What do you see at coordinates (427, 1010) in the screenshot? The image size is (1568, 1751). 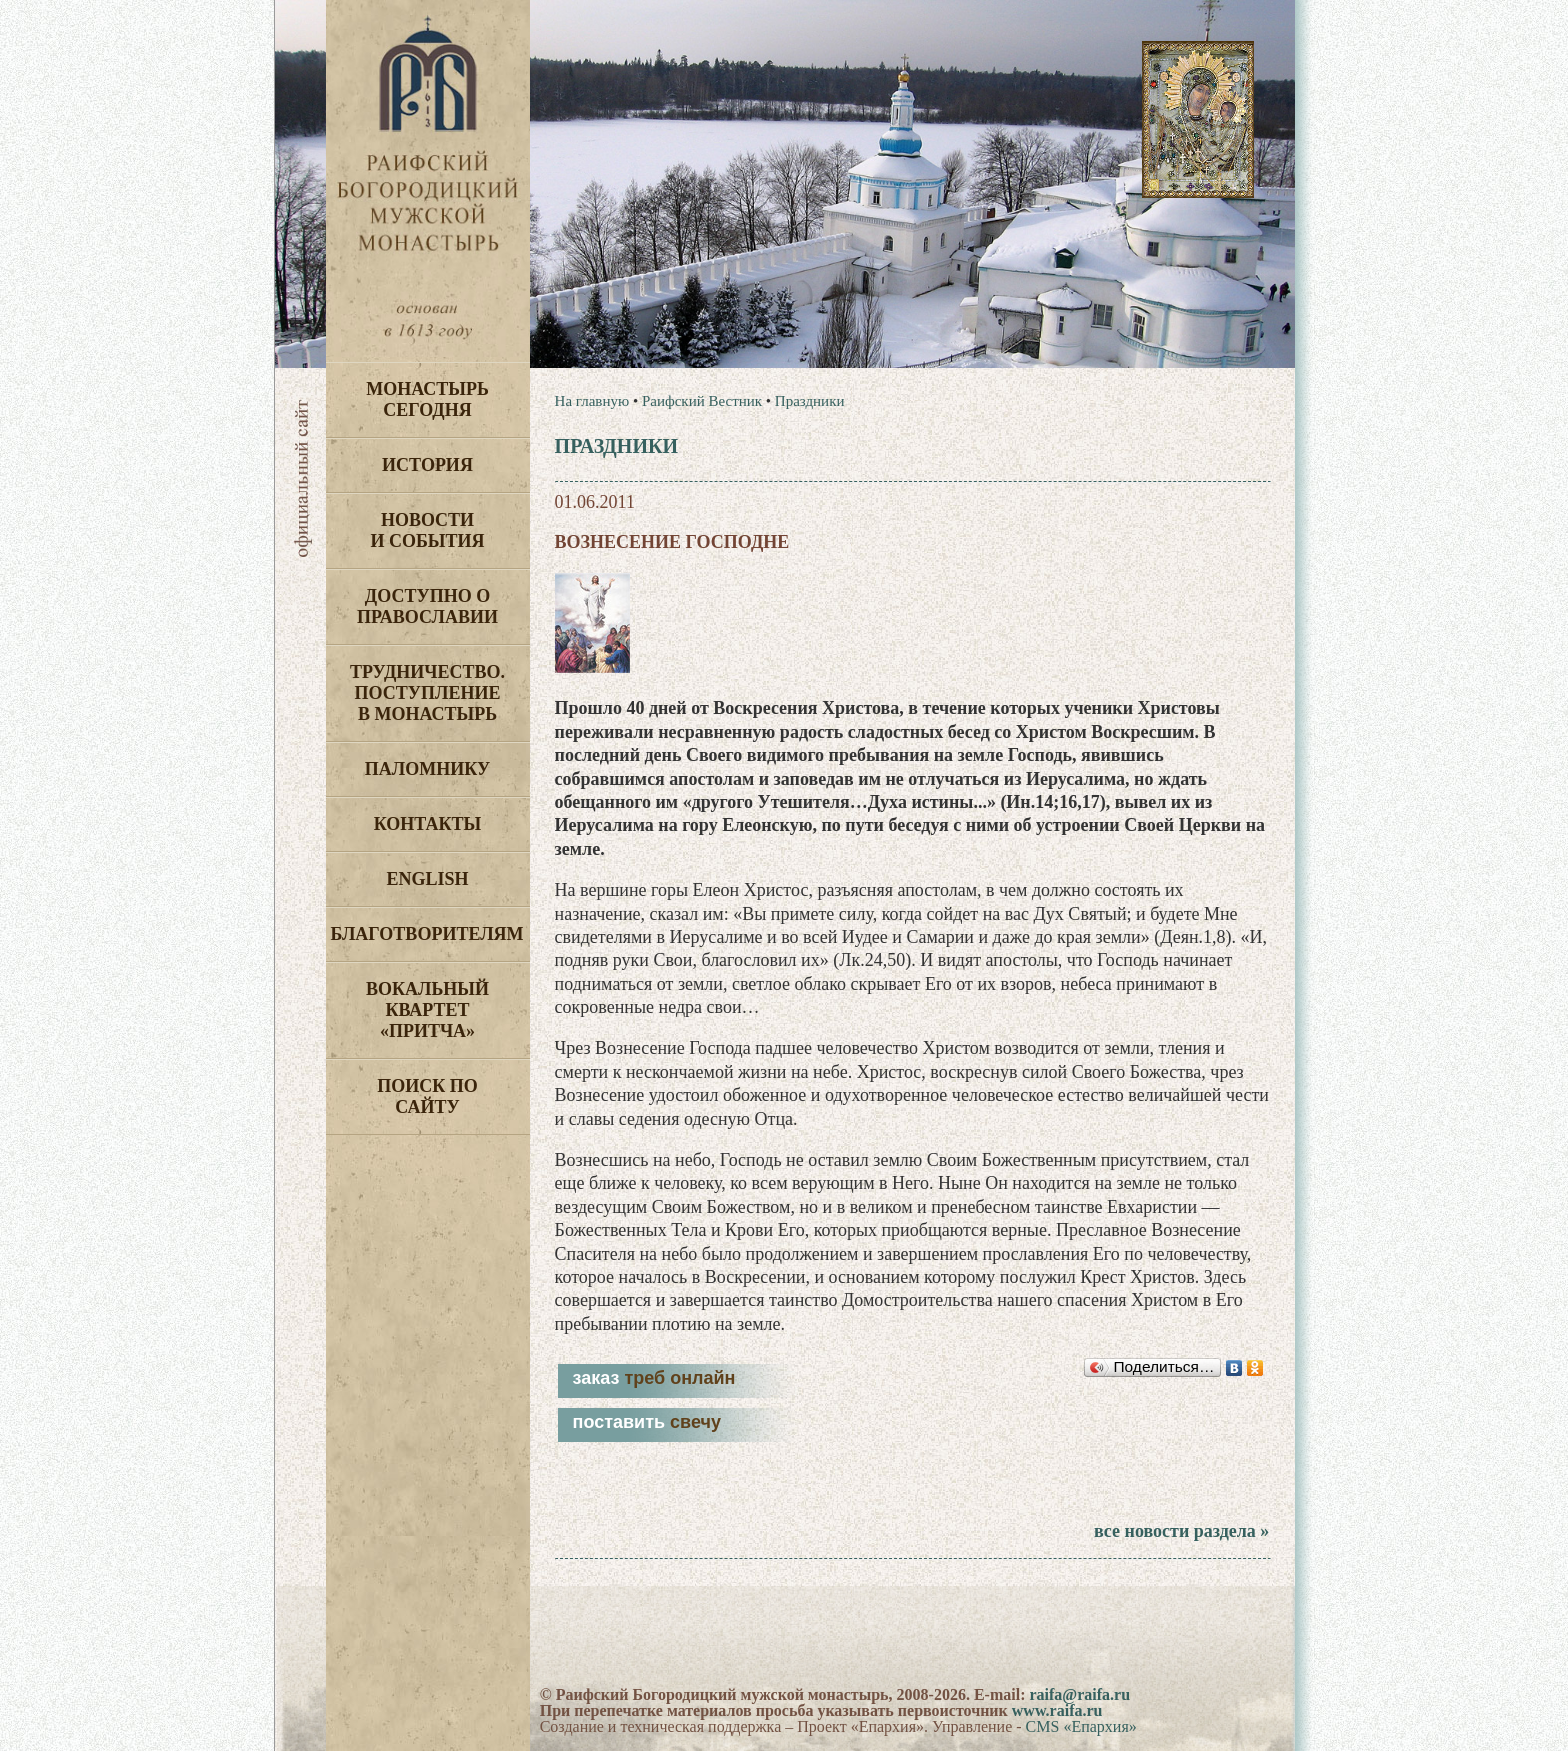 I see `Вокальный квартет «Притча»` at bounding box center [427, 1010].